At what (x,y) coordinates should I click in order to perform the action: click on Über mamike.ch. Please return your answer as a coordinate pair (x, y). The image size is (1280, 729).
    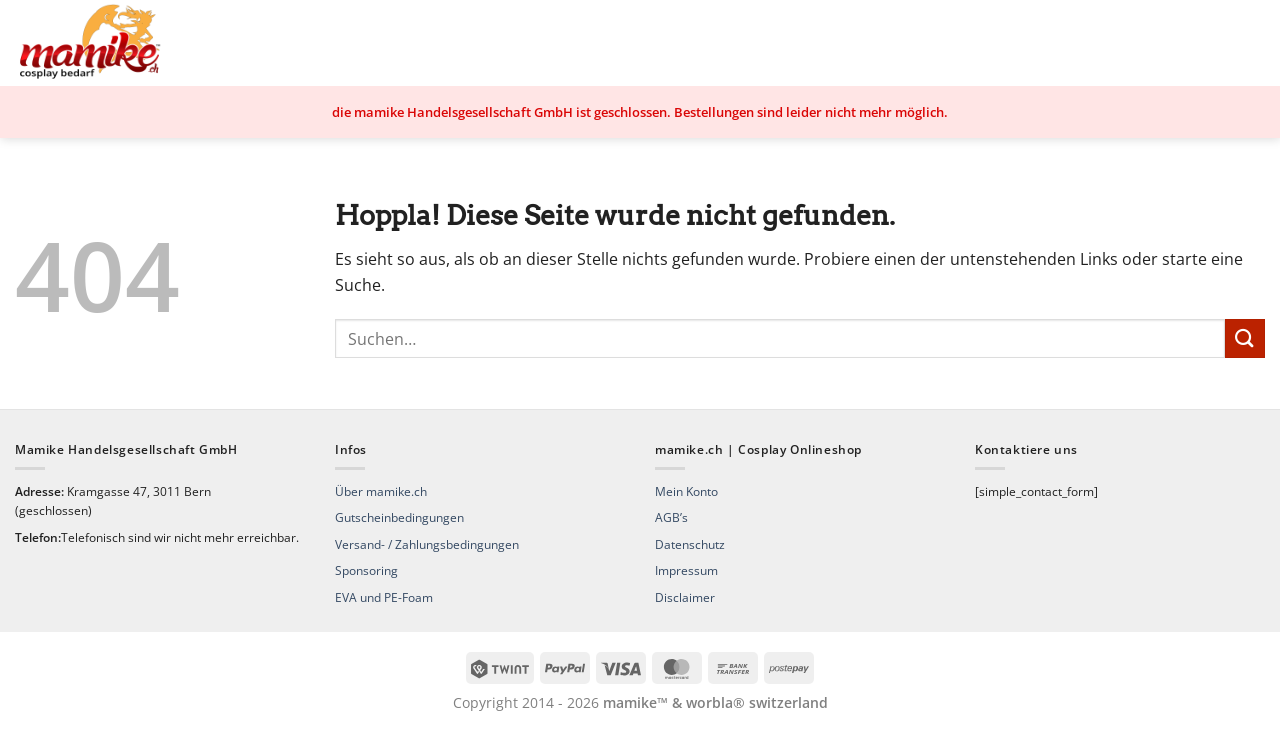
    Looking at the image, I should click on (381, 491).